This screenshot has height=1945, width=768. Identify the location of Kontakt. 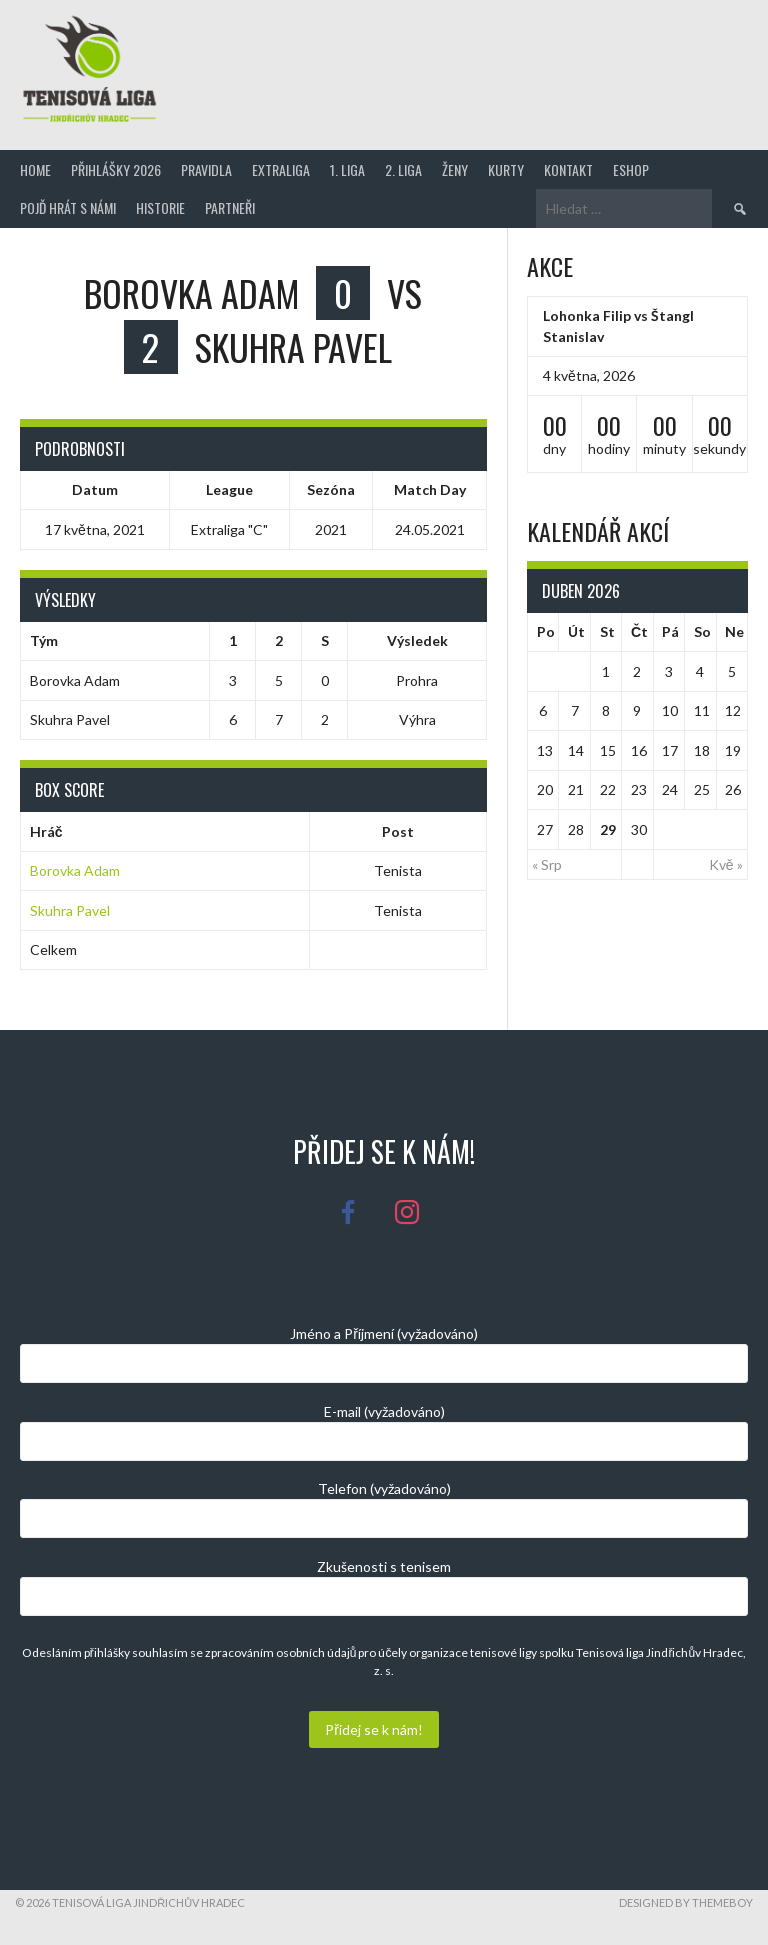
(568, 169).